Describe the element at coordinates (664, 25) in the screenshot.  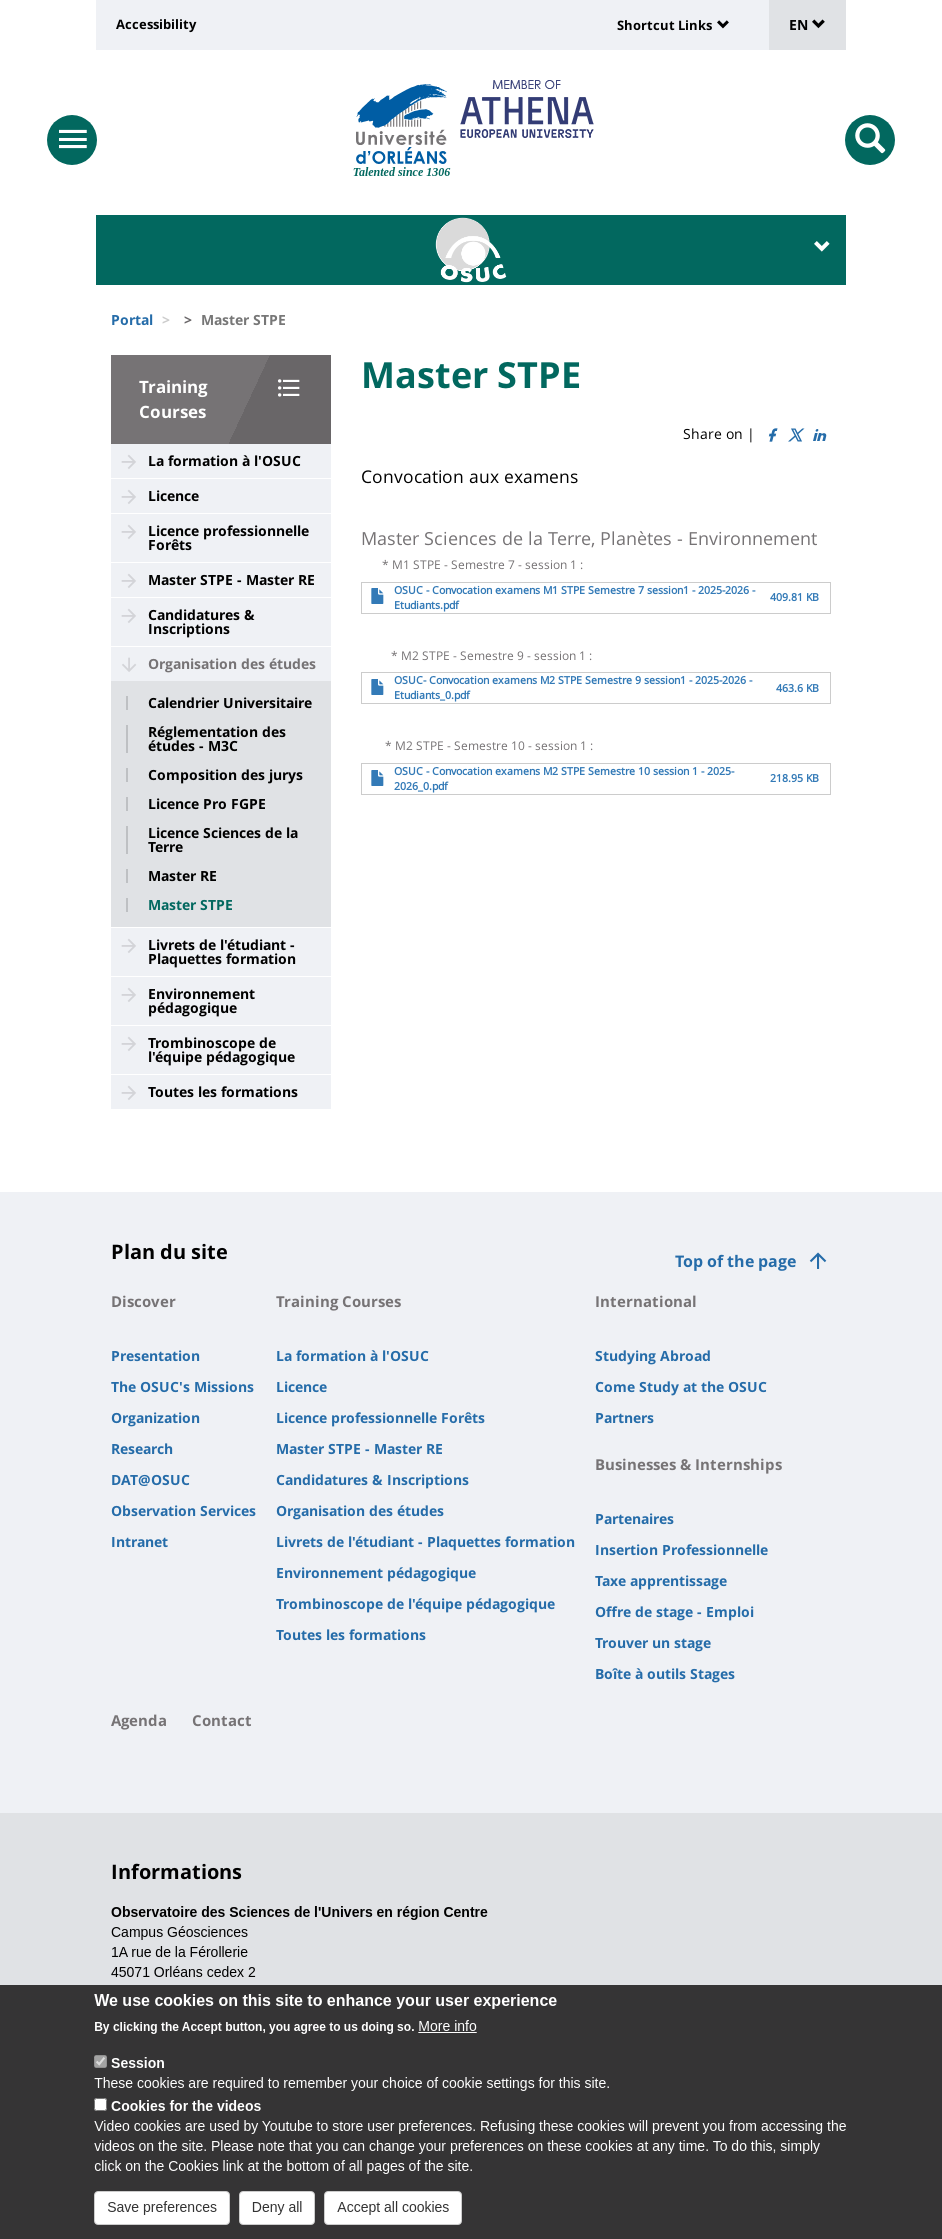
I see `Shortcut Links` at that location.